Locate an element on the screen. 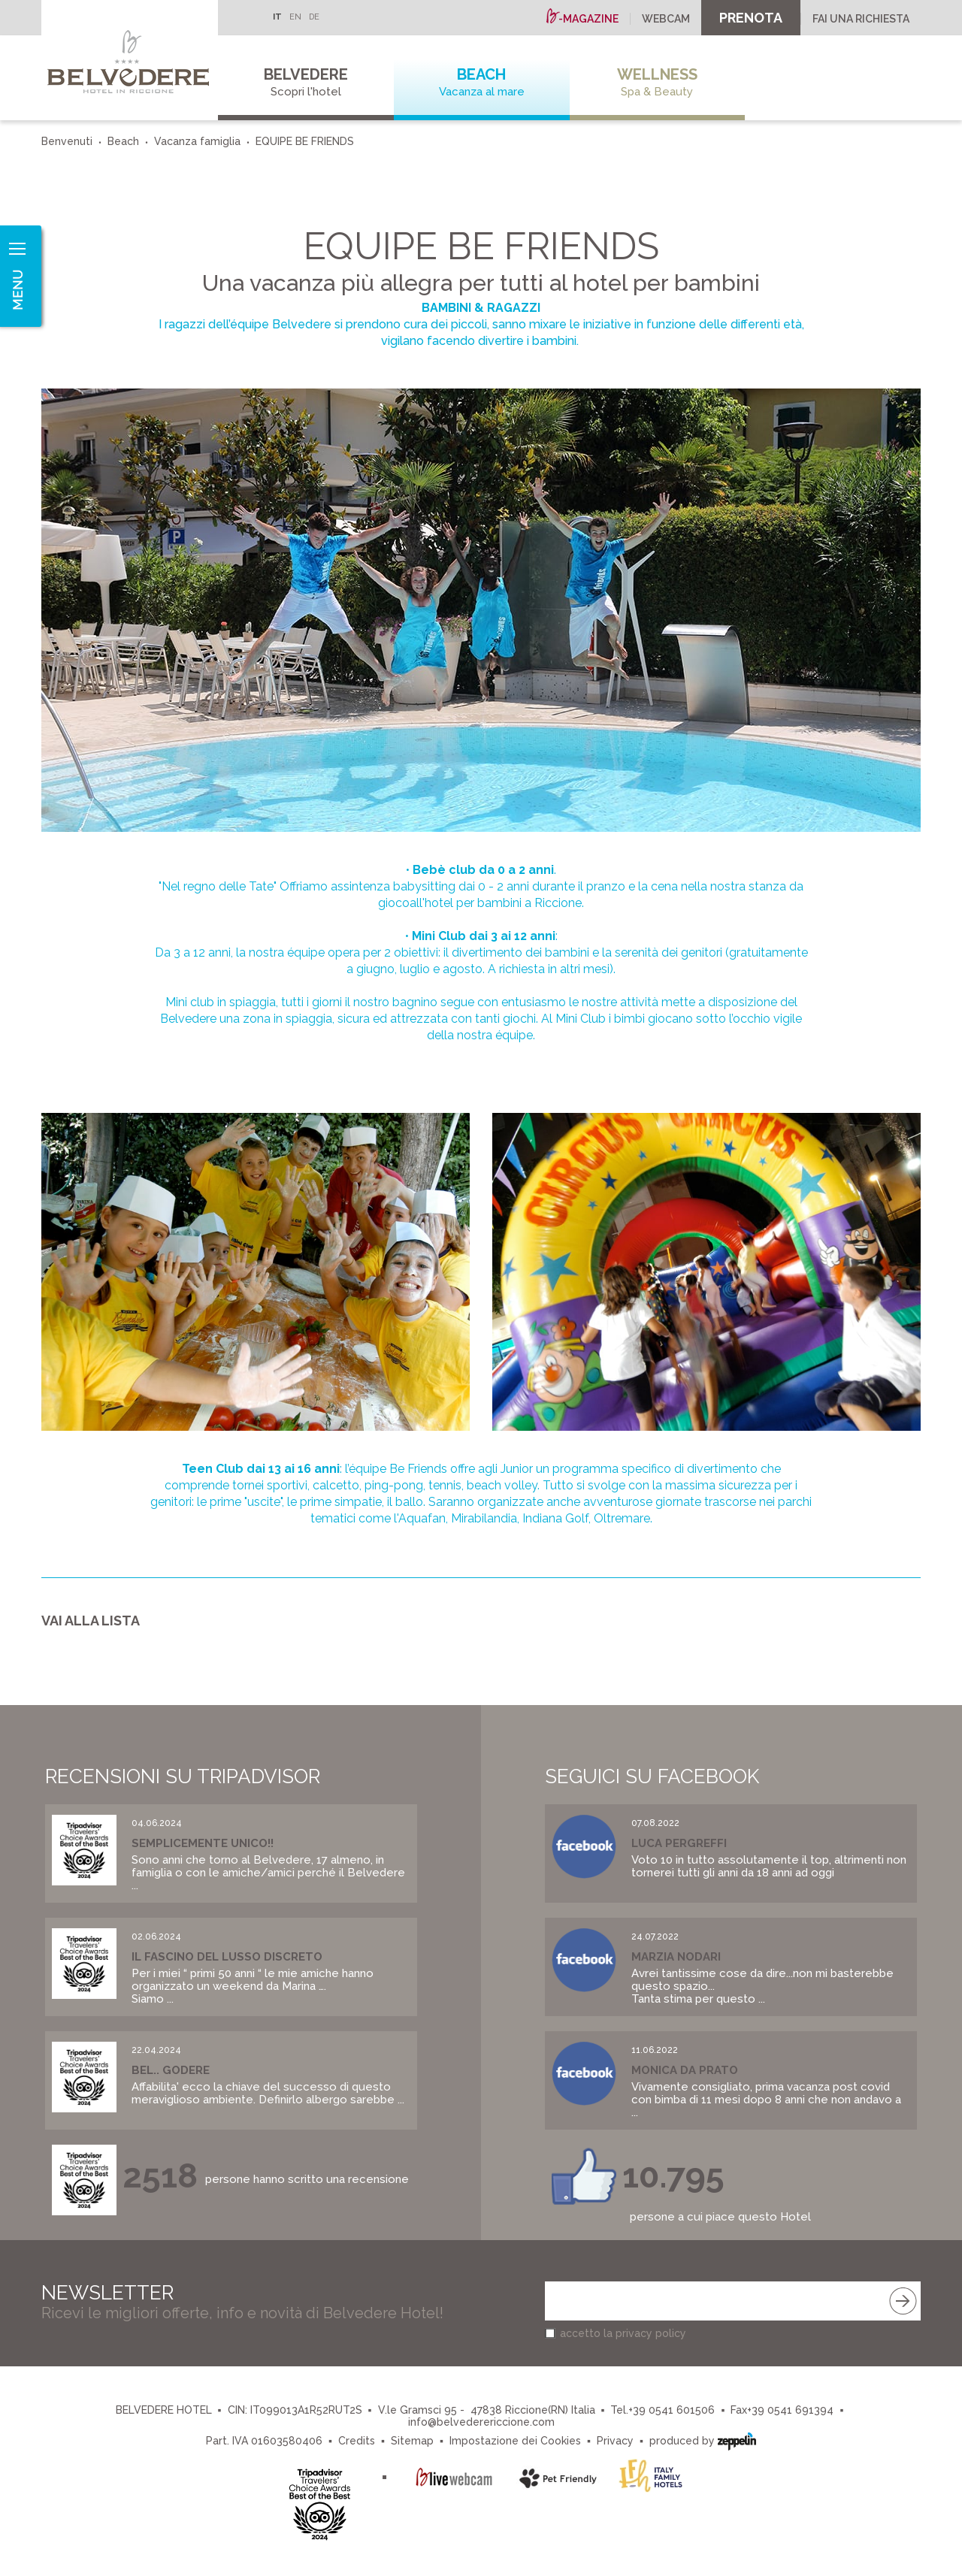 The width and height of the screenshot is (962, 2576). Credits is located at coordinates (356, 2441).